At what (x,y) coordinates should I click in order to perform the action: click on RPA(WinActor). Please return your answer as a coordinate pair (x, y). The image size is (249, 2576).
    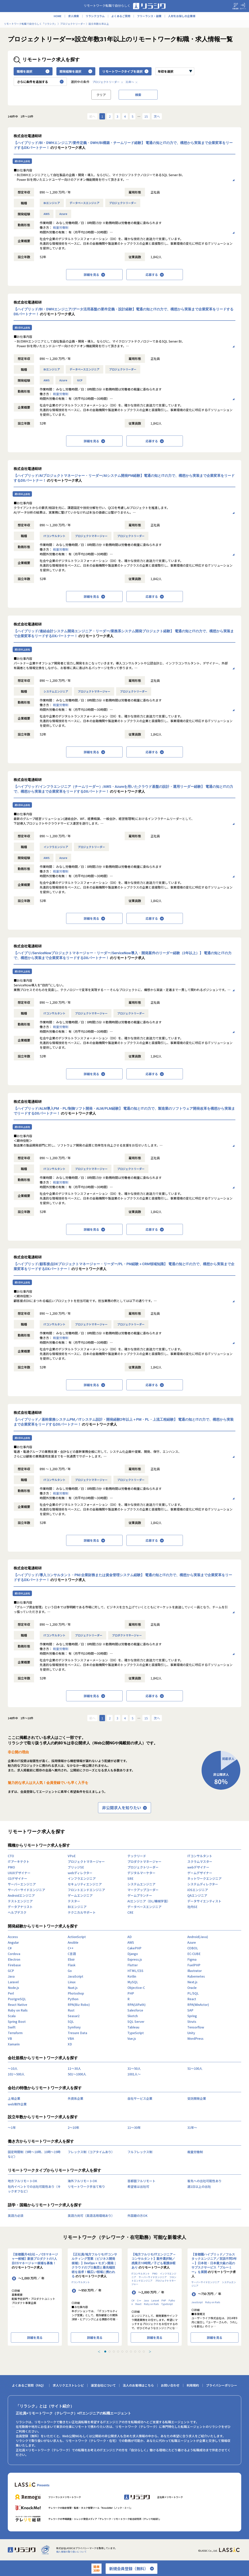
    Looking at the image, I should click on (198, 2004).